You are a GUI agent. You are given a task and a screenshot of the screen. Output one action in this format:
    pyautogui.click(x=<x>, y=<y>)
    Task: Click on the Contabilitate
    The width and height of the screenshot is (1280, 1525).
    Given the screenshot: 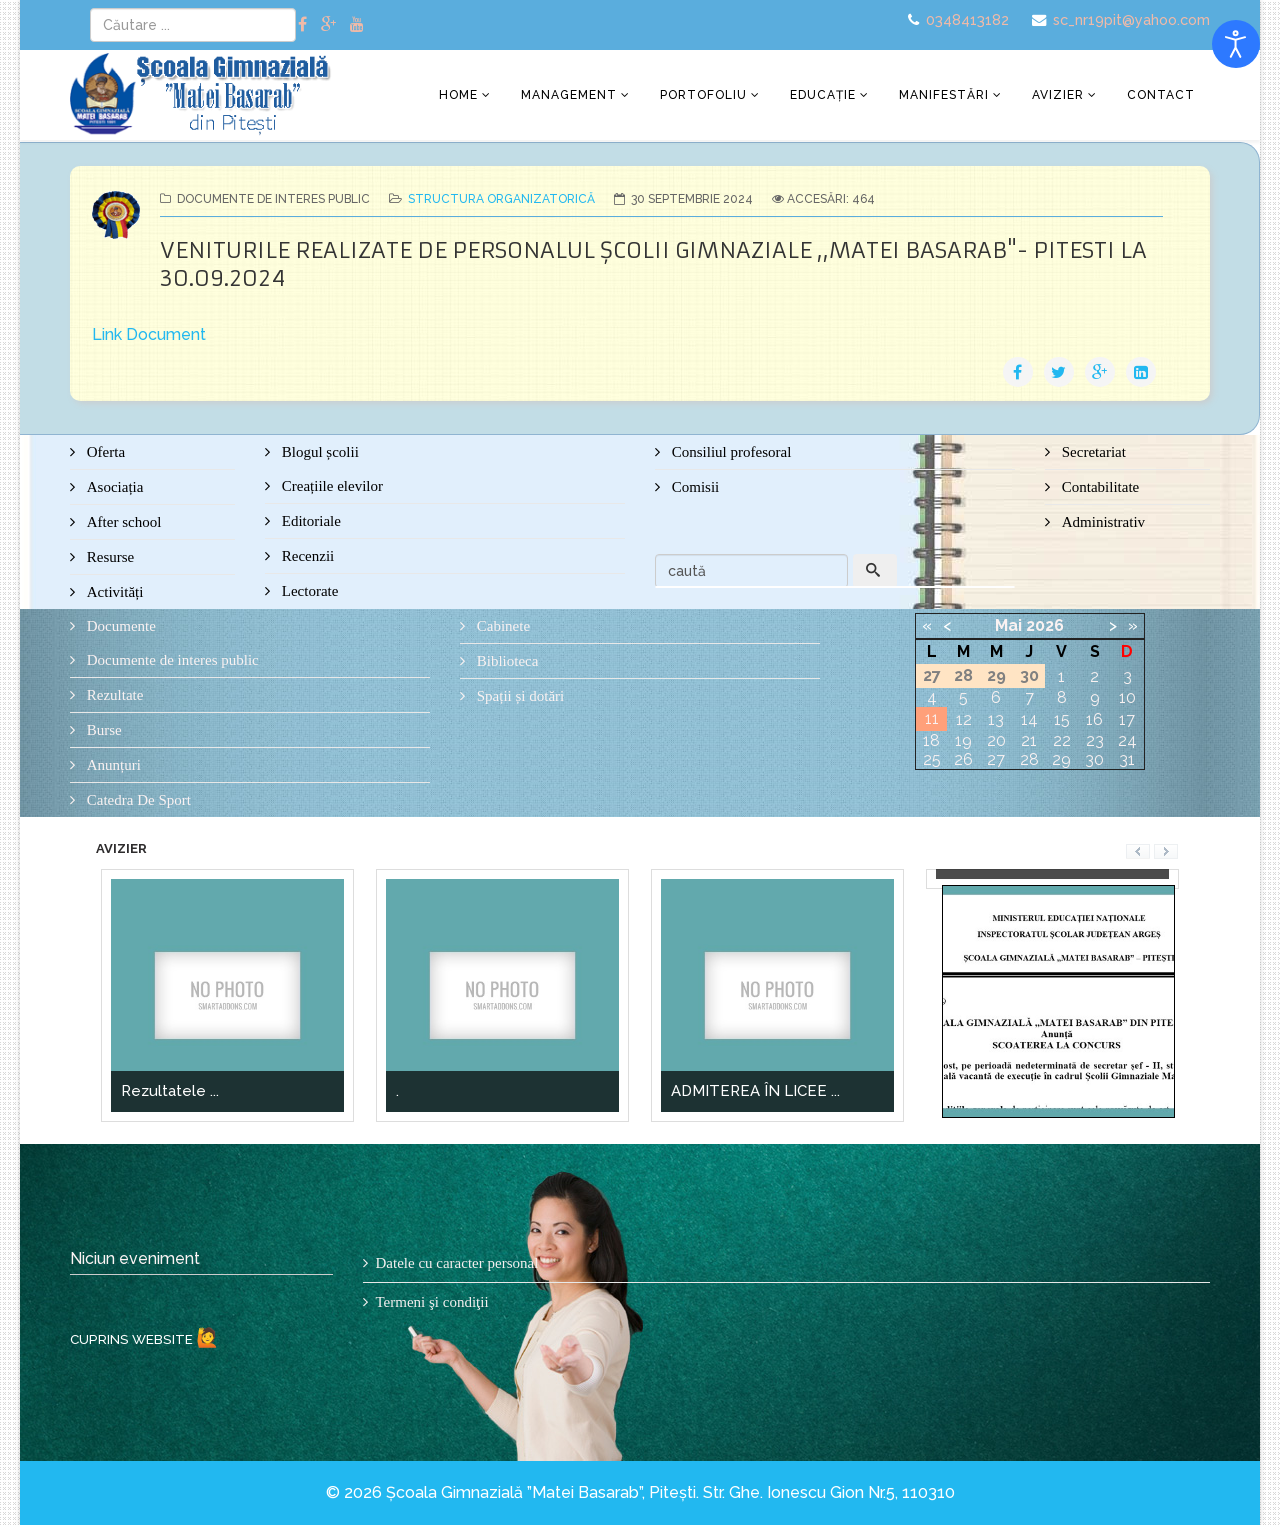 What is the action you would take?
    pyautogui.click(x=1098, y=487)
    